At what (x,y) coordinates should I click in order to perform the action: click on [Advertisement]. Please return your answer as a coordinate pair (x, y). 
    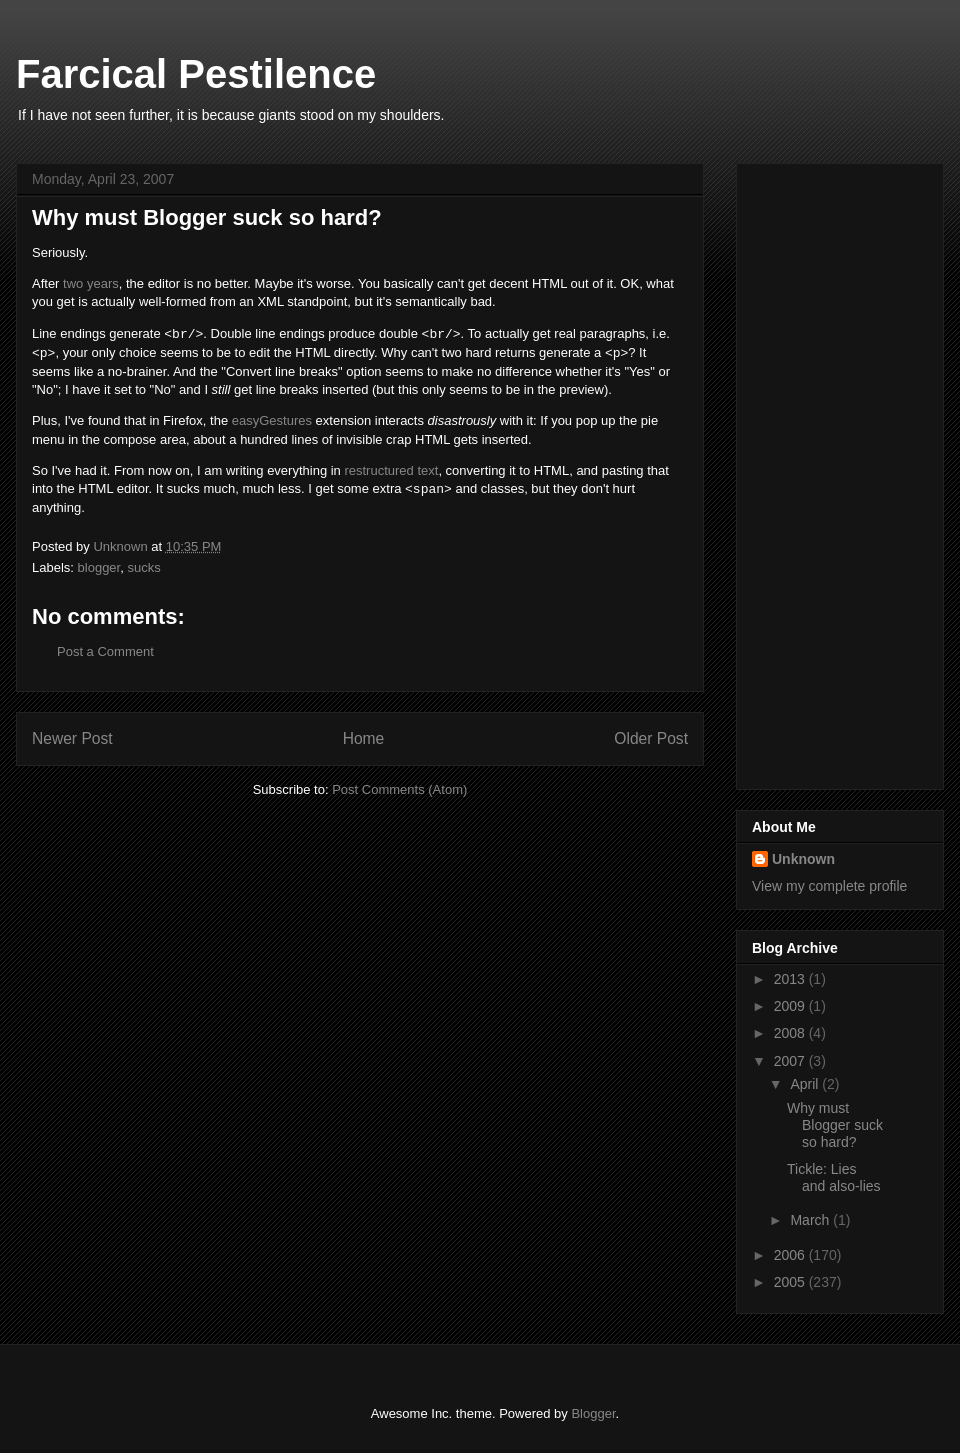
    Looking at the image, I should click on (832, 471).